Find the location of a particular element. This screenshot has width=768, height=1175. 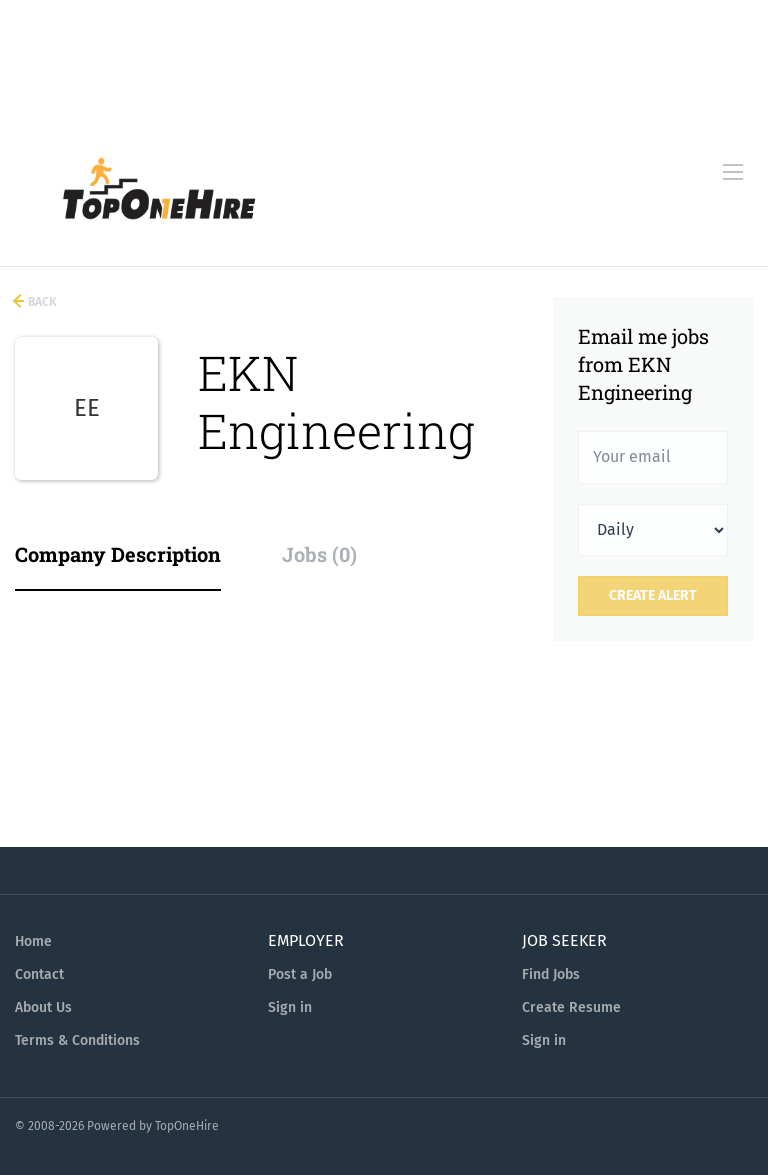

Jobs (0) [tab] is located at coordinates (319, 554).